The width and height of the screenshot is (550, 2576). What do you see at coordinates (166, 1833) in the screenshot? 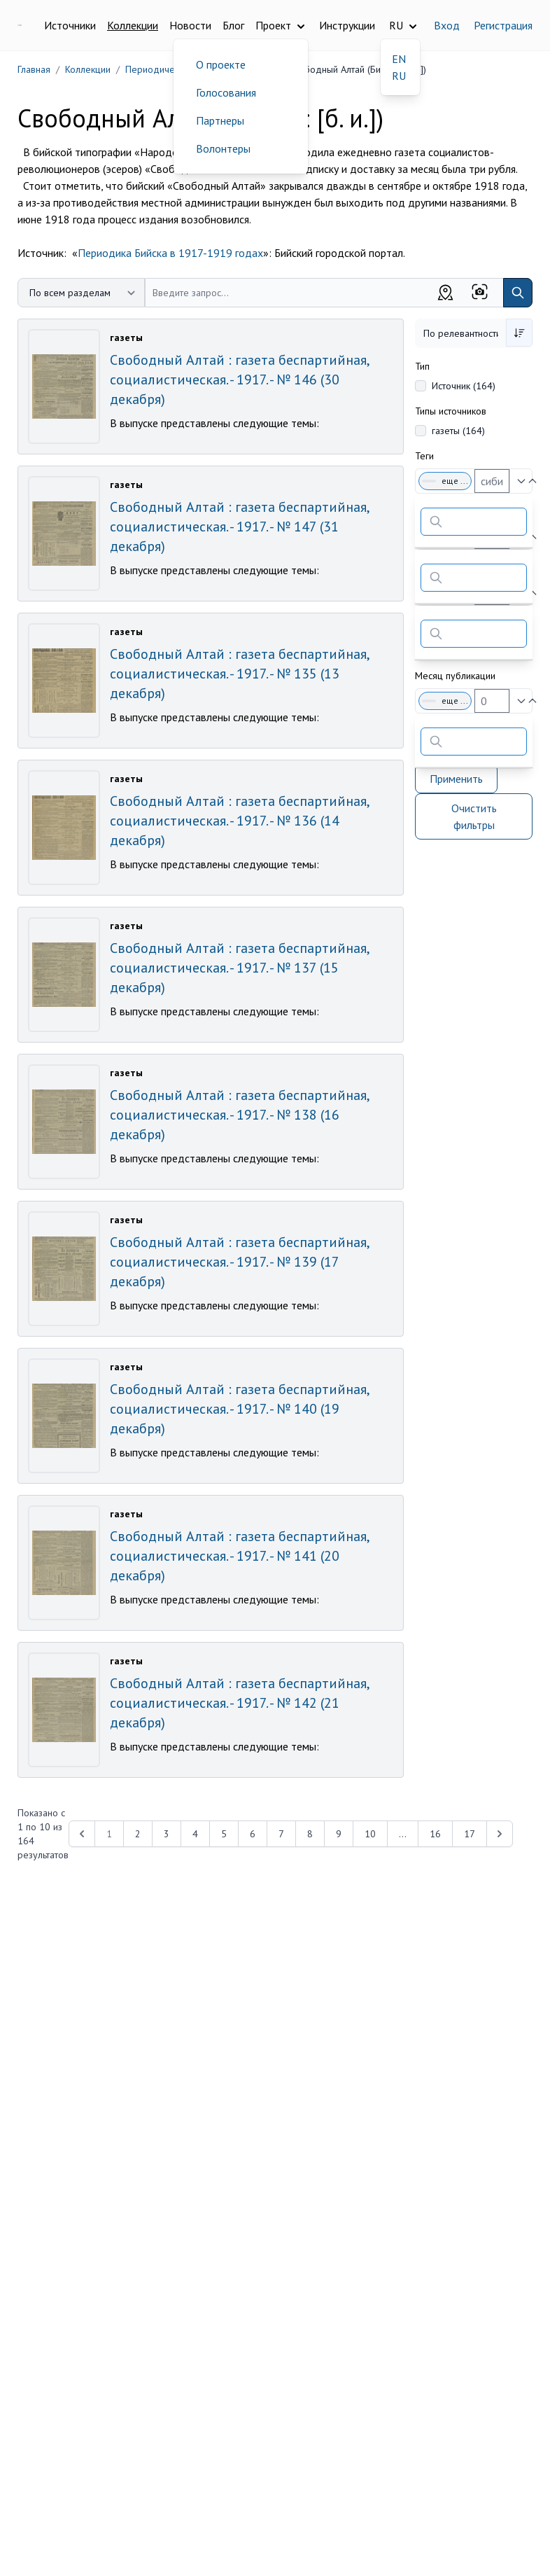
I see `3 [Перейти к 3-й странице]` at bounding box center [166, 1833].